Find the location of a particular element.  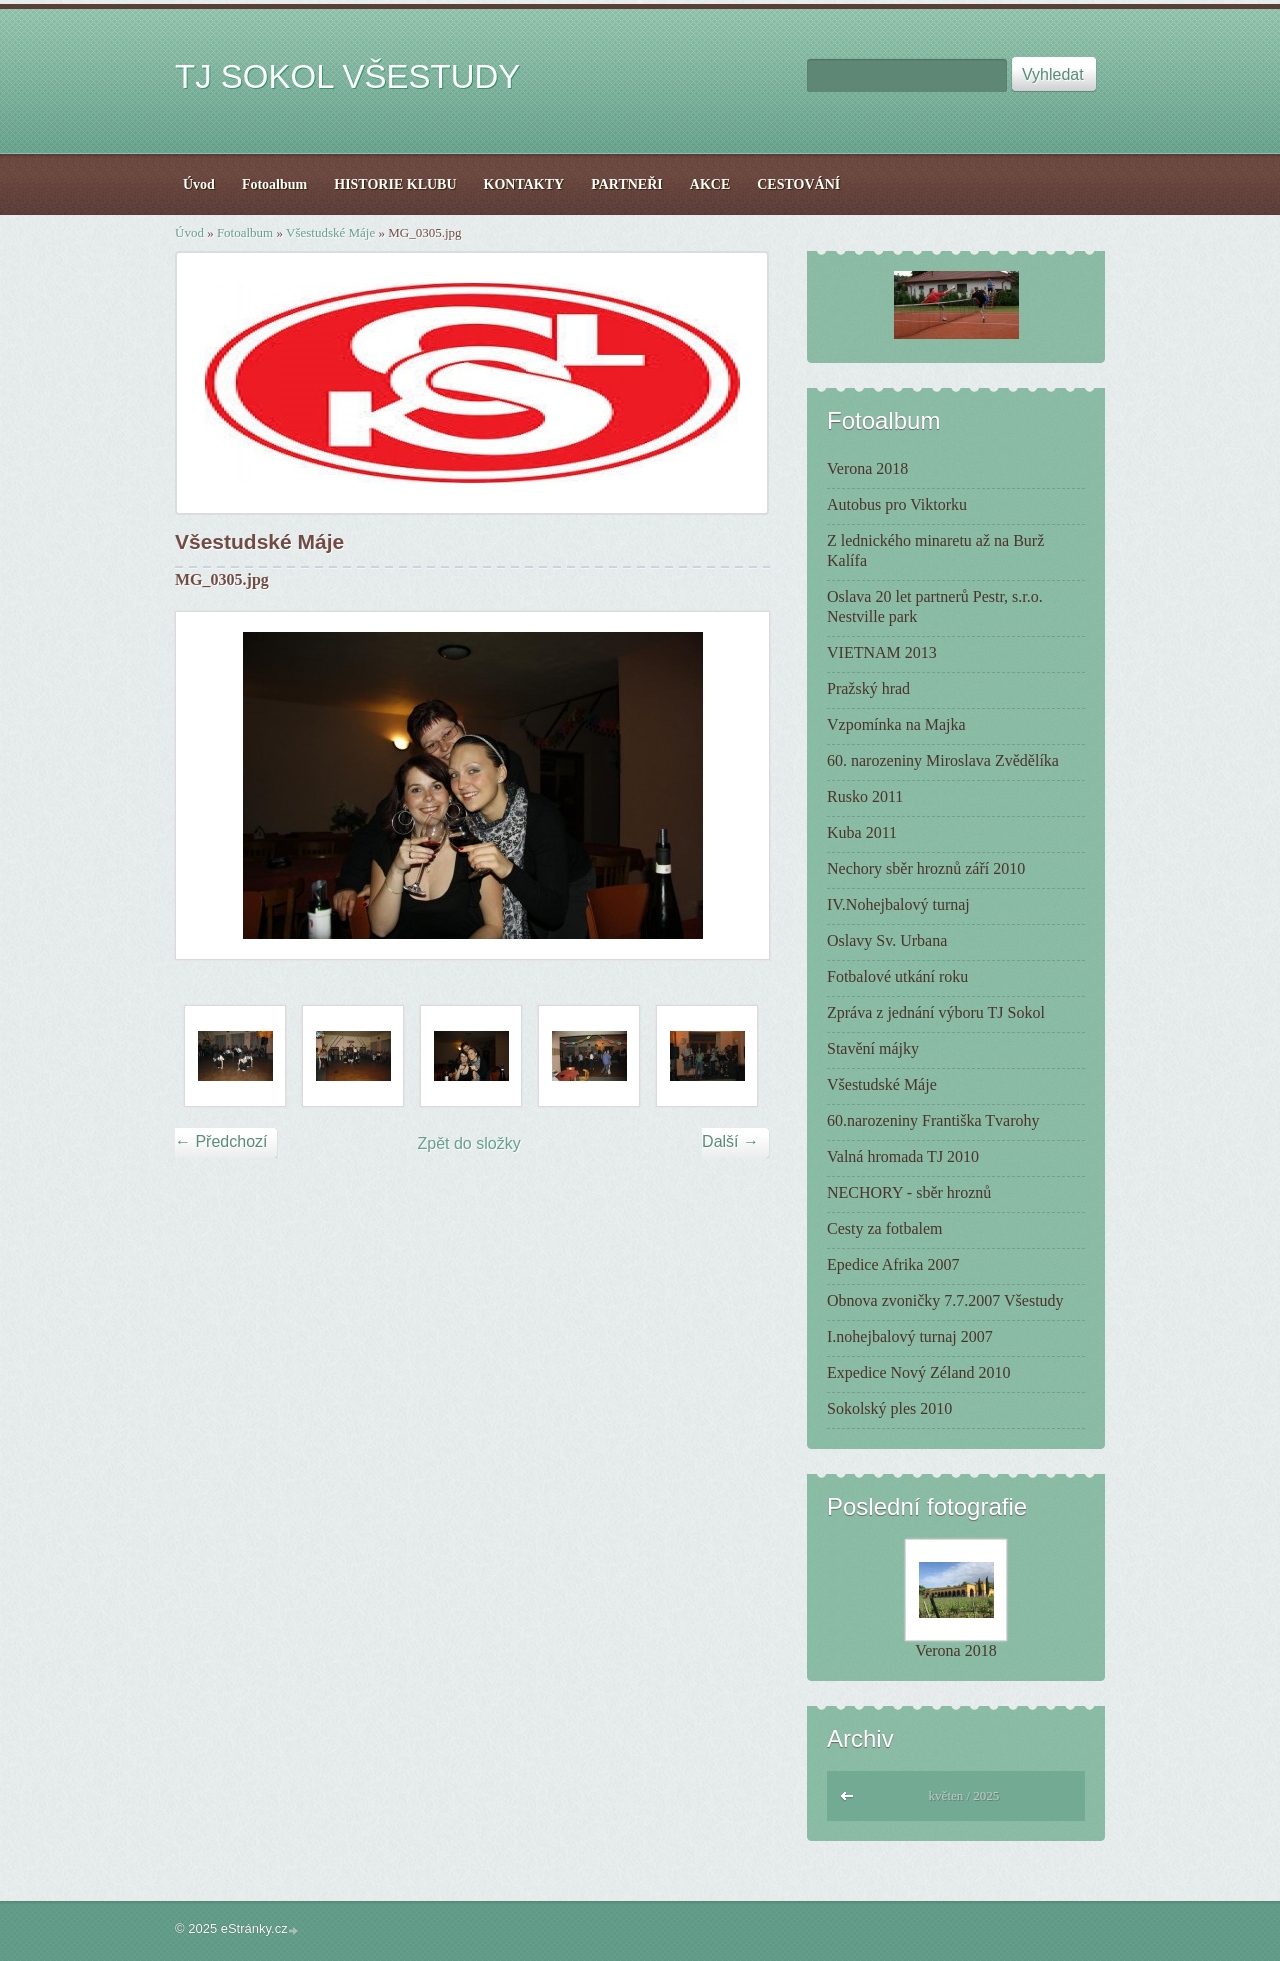

VIETNAM 2013 is located at coordinates (882, 652).